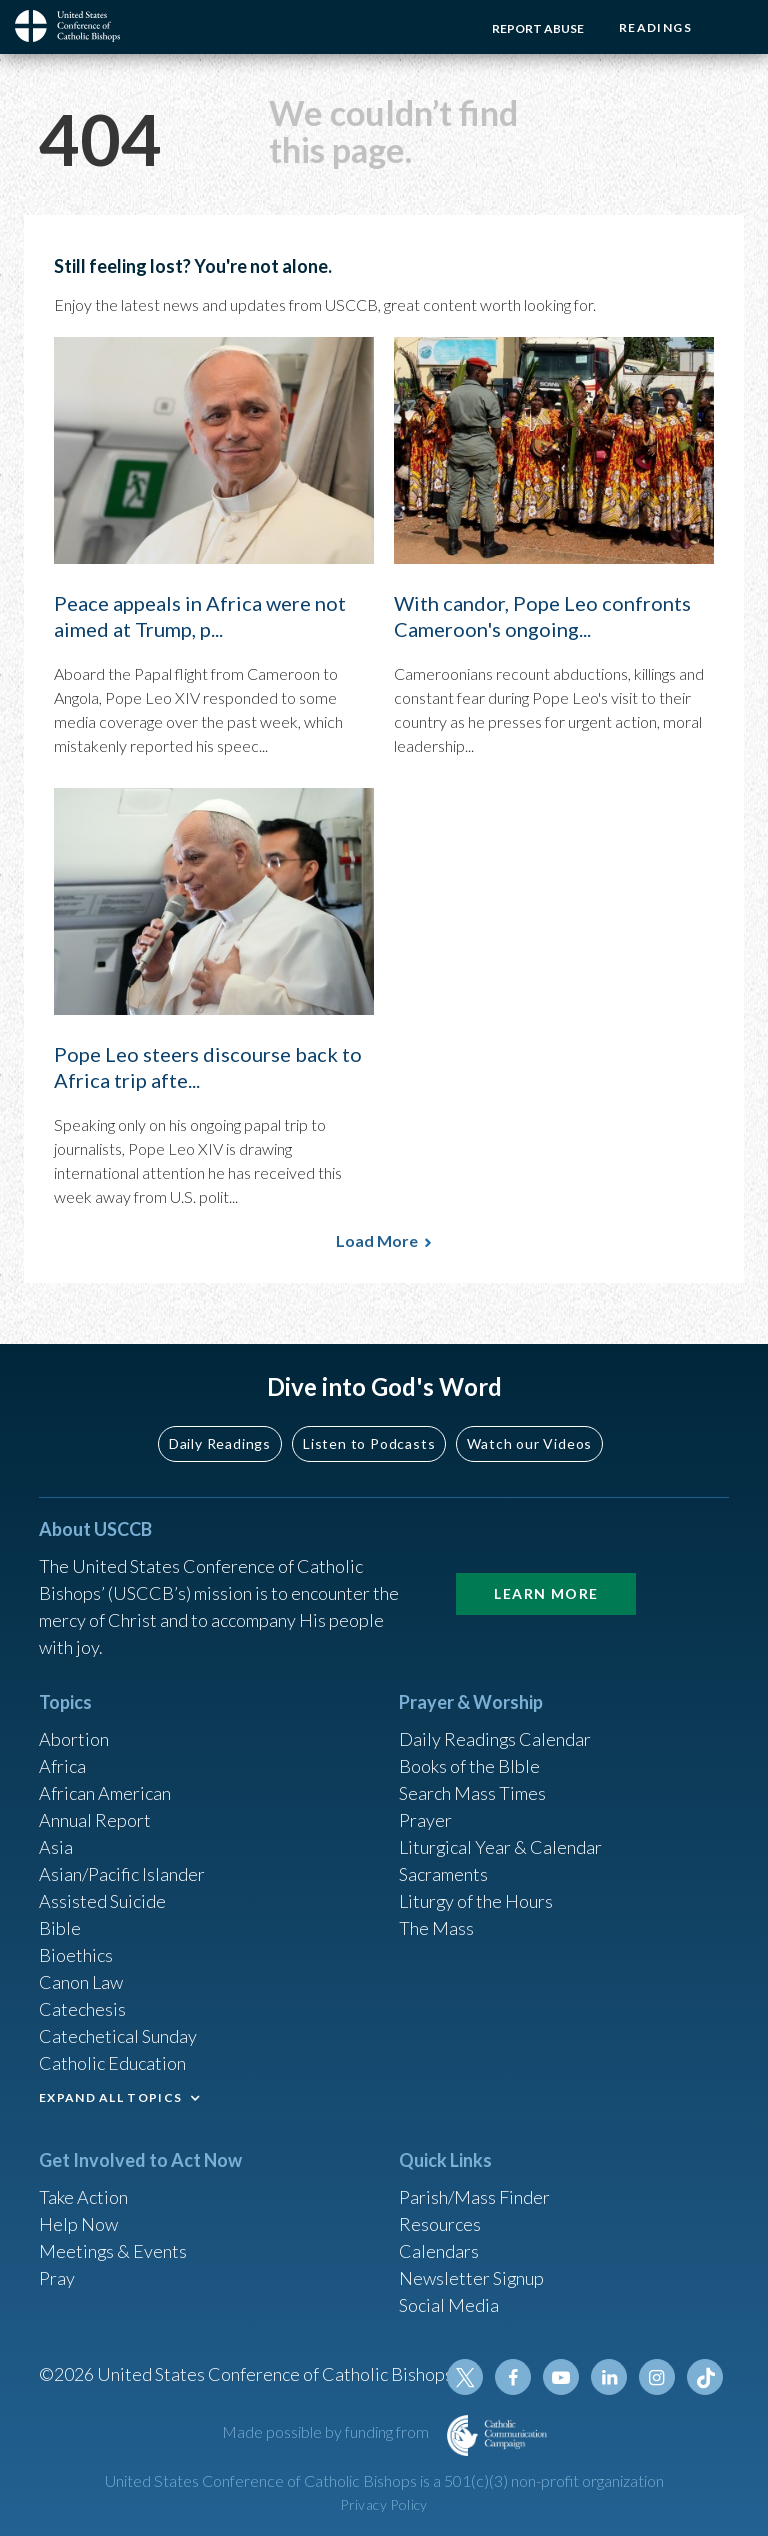  I want to click on Liturgical Year & Calendar, so click(501, 1847).